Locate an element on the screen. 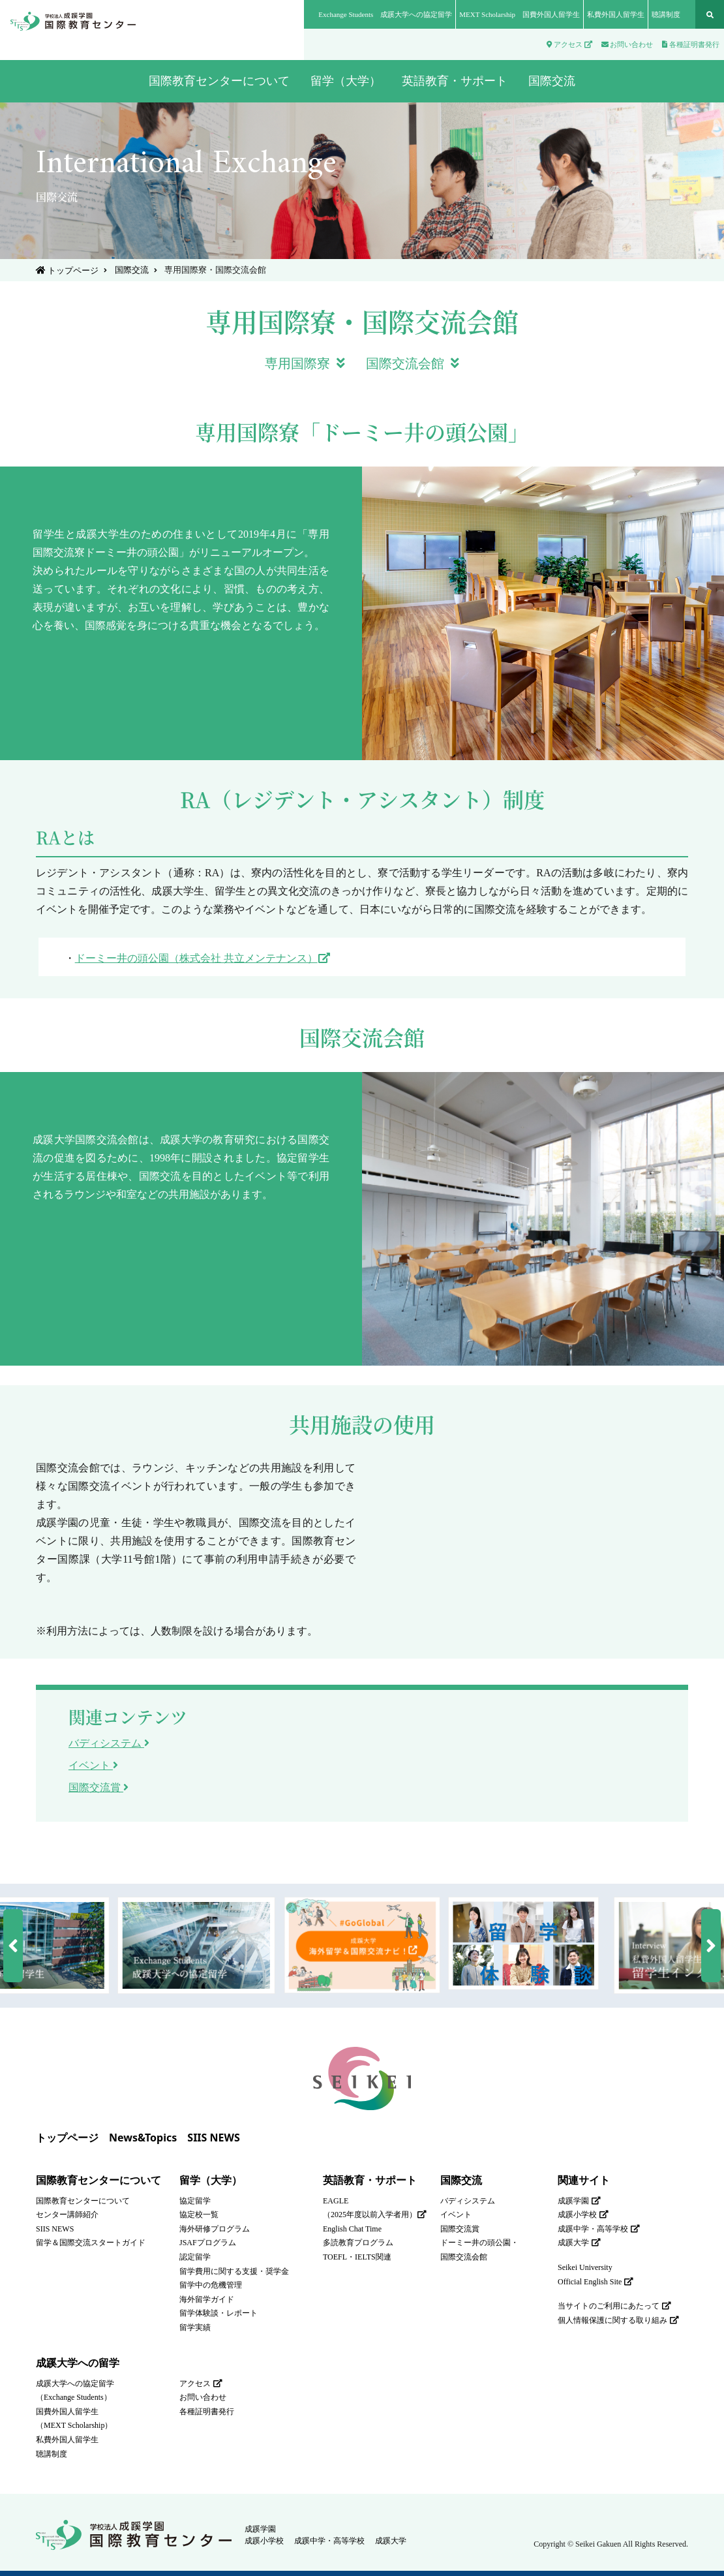 This screenshot has width=724, height=2576. News&Topics is located at coordinates (143, 2137).